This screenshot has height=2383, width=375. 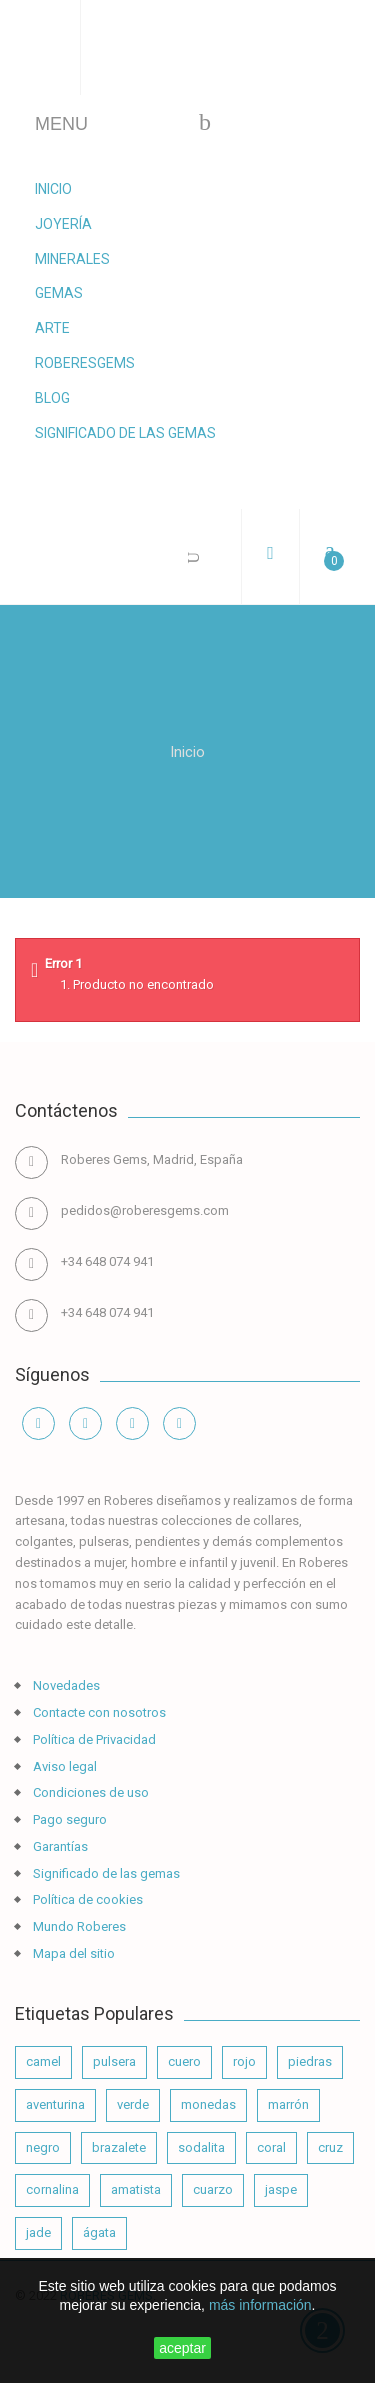 What do you see at coordinates (59, 293) in the screenshot?
I see `Gemas` at bounding box center [59, 293].